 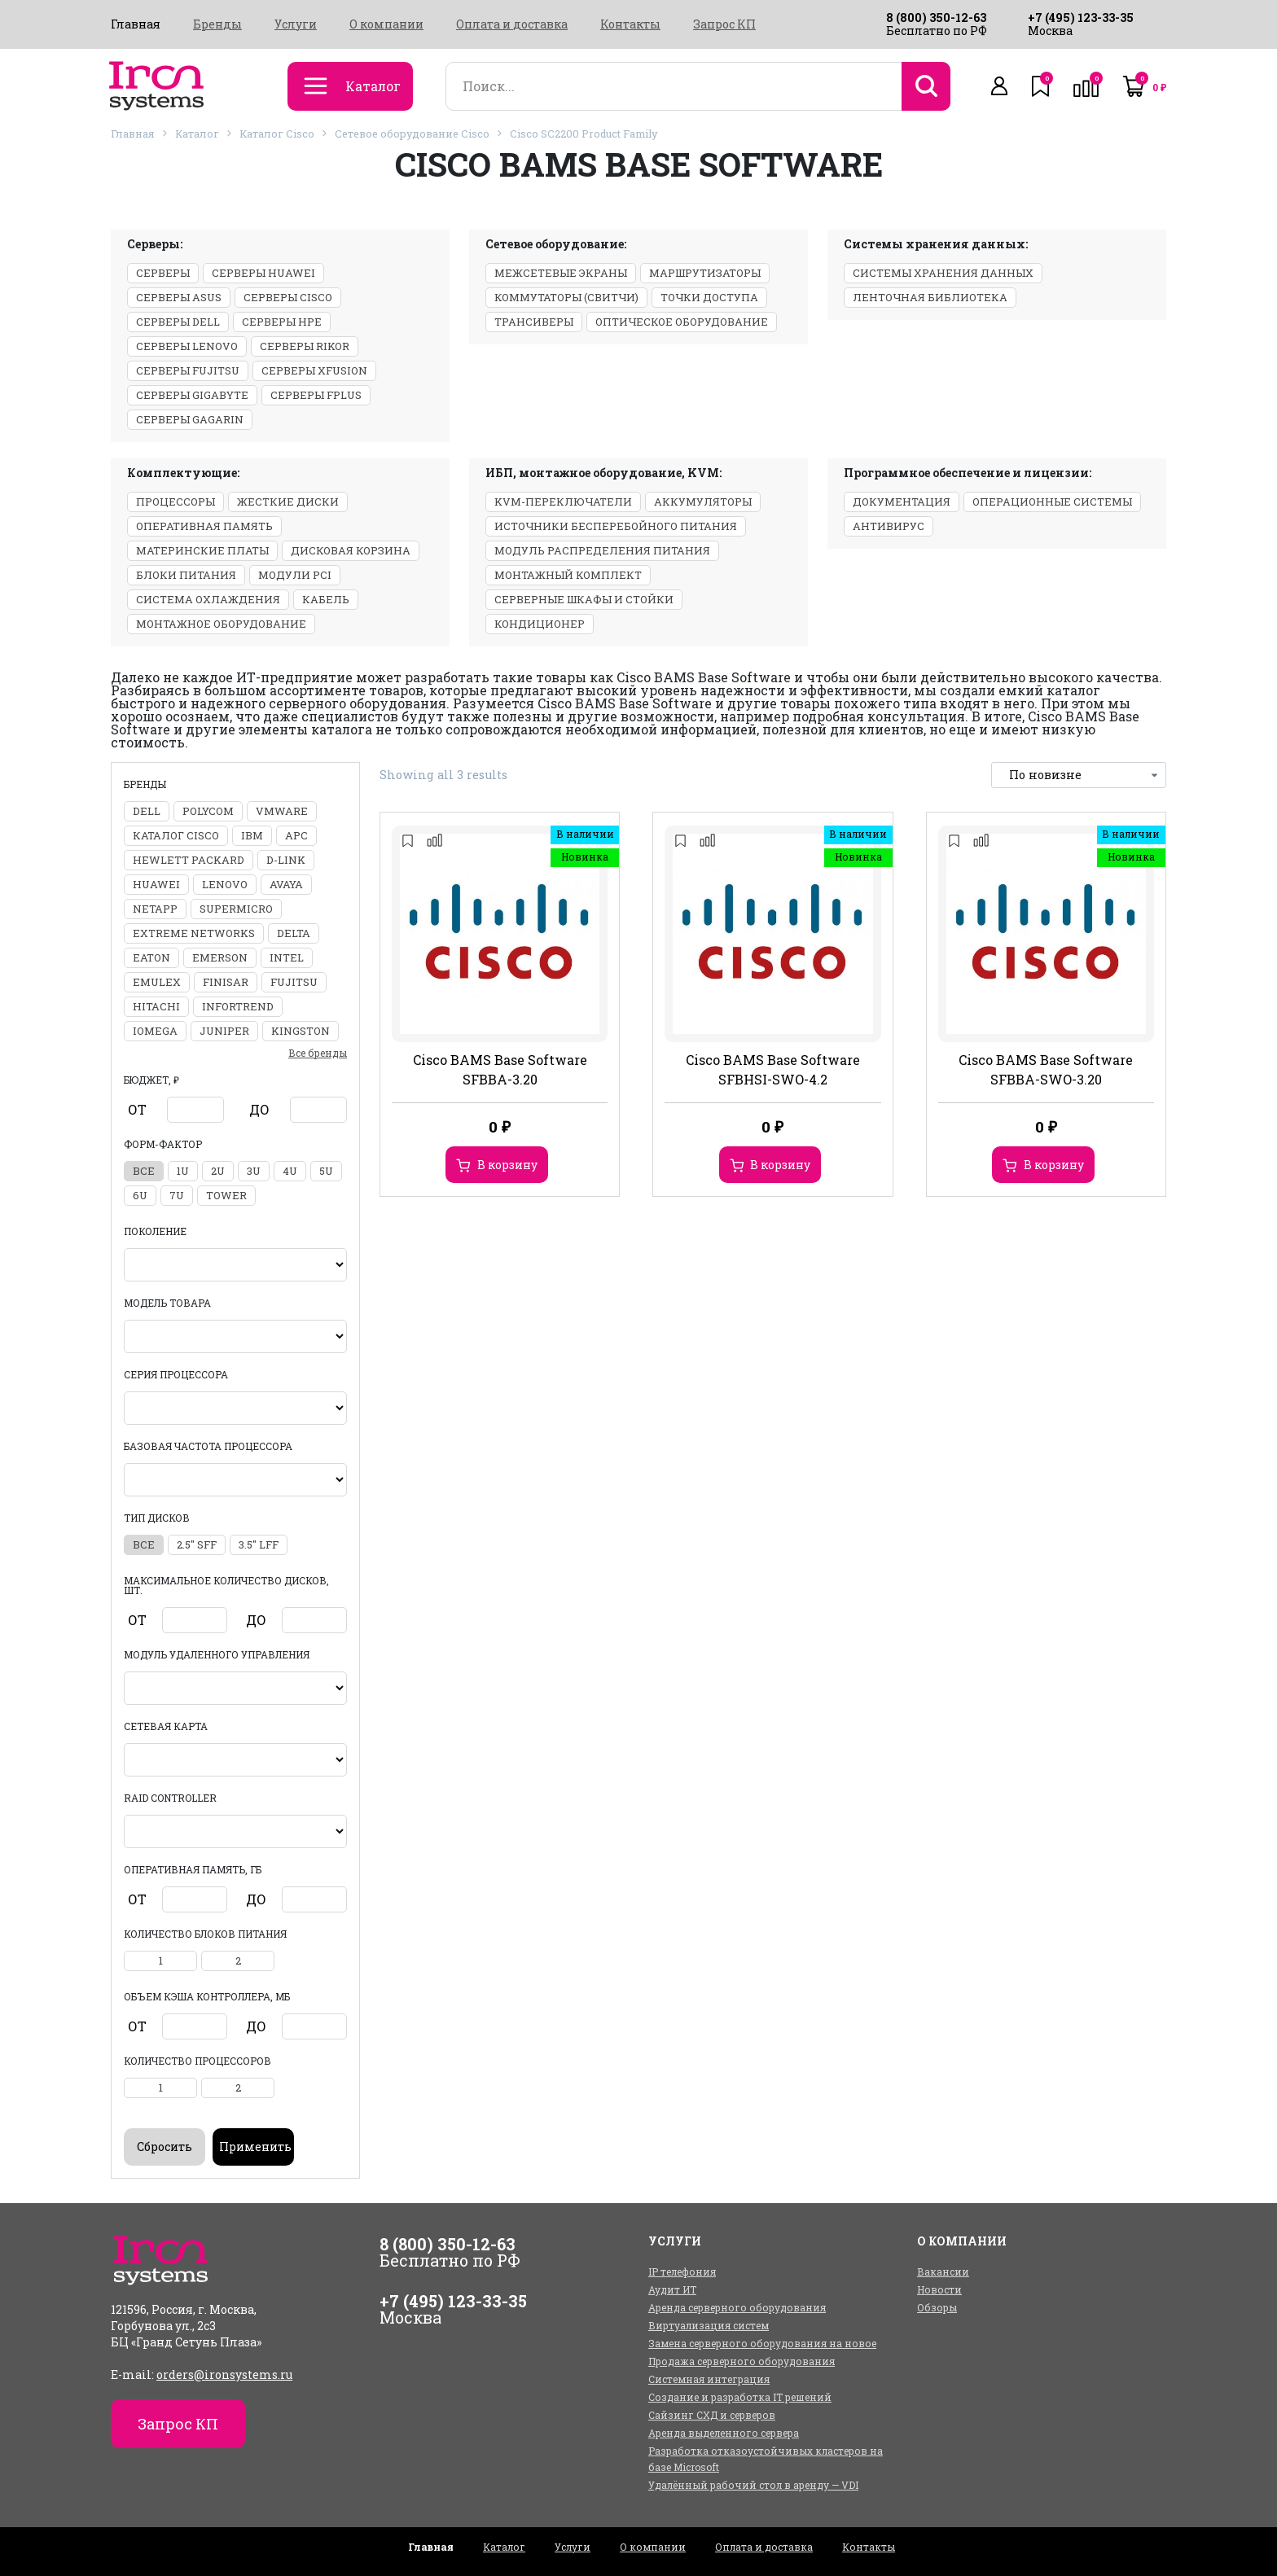 What do you see at coordinates (290, 1170) in the screenshot?
I see `4U` at bounding box center [290, 1170].